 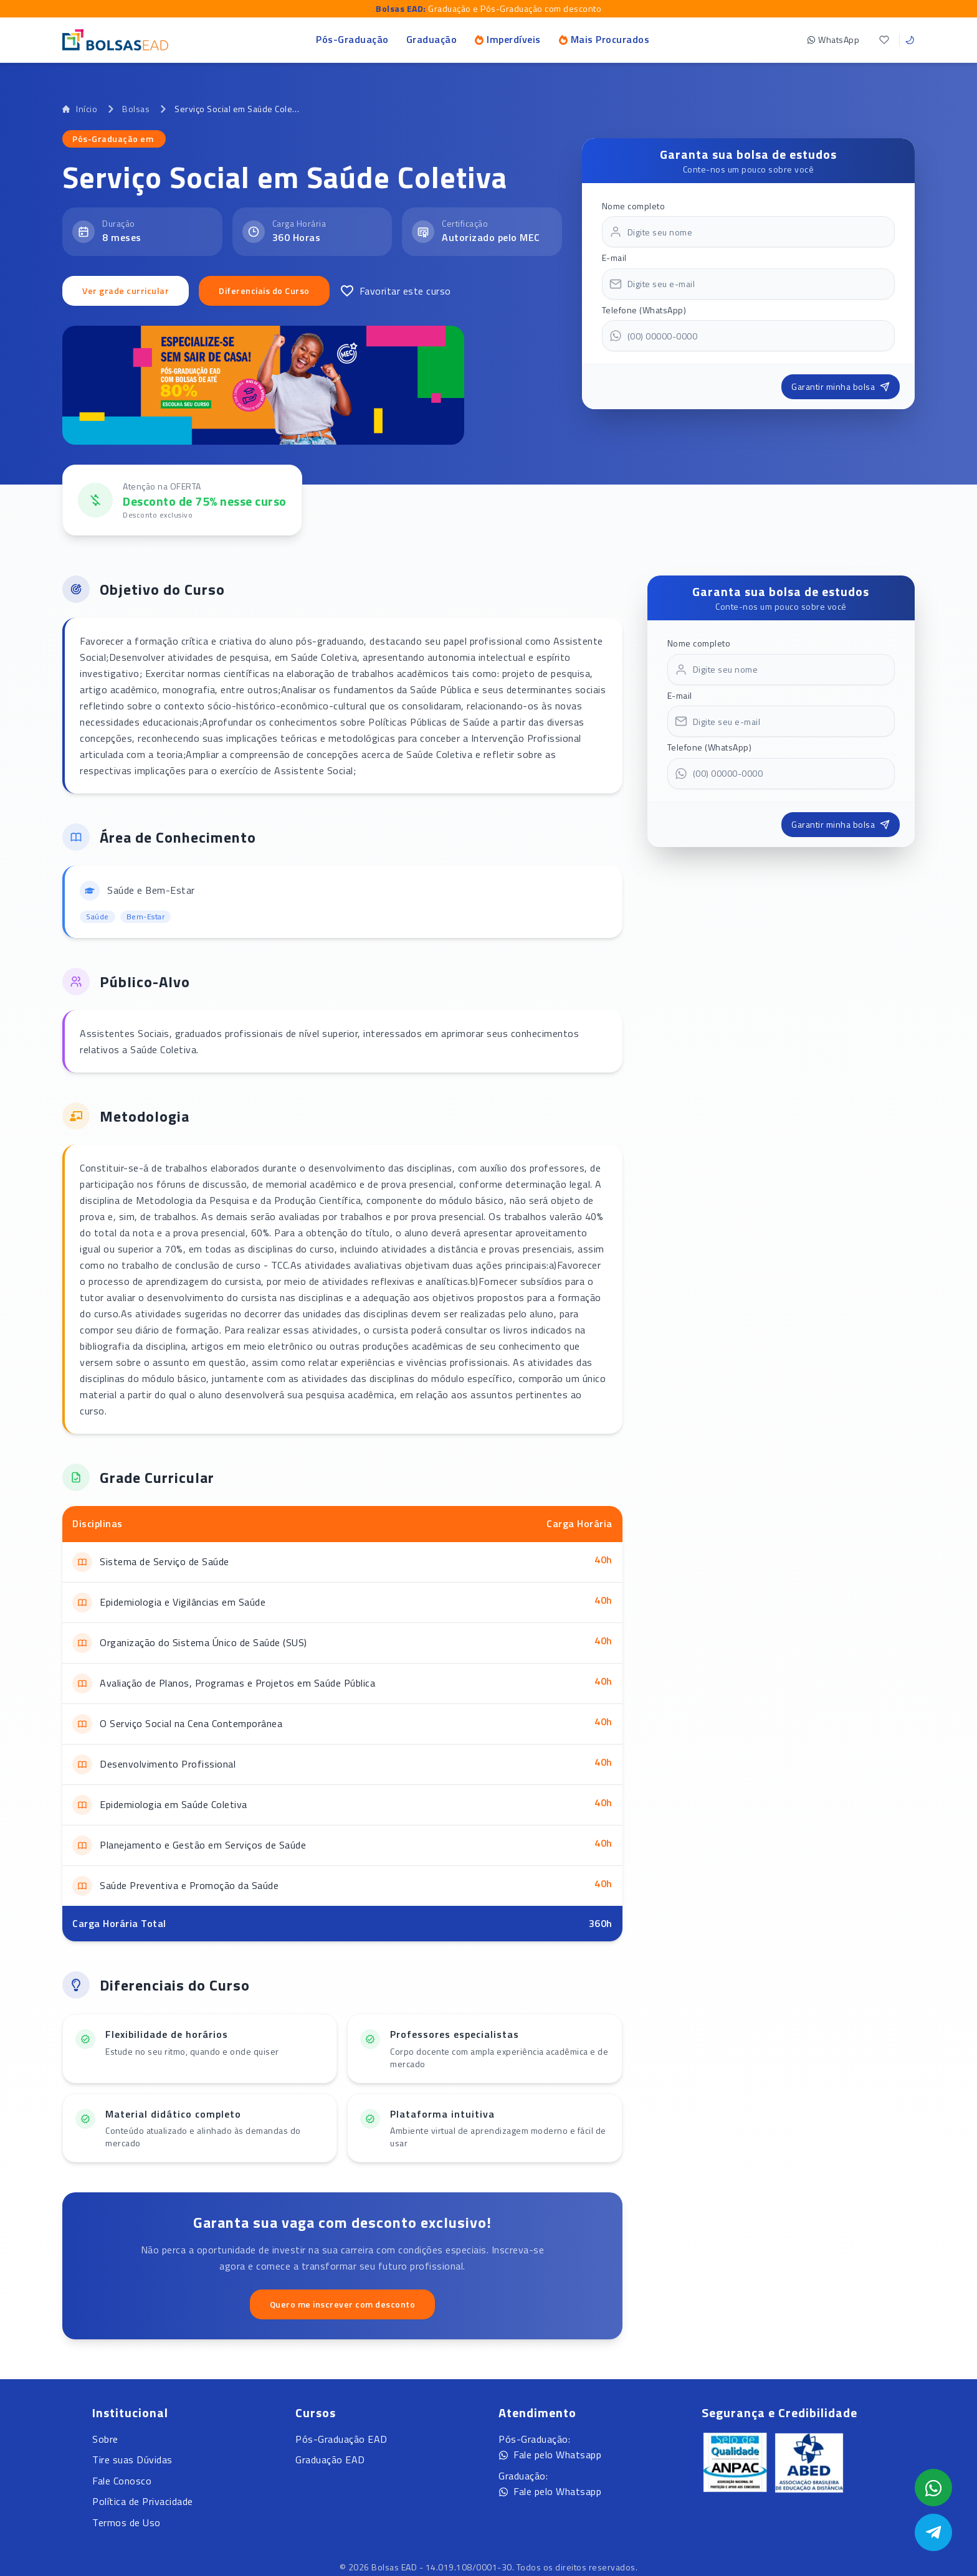 I want to click on Termos de Uso, so click(x=126, y=2522).